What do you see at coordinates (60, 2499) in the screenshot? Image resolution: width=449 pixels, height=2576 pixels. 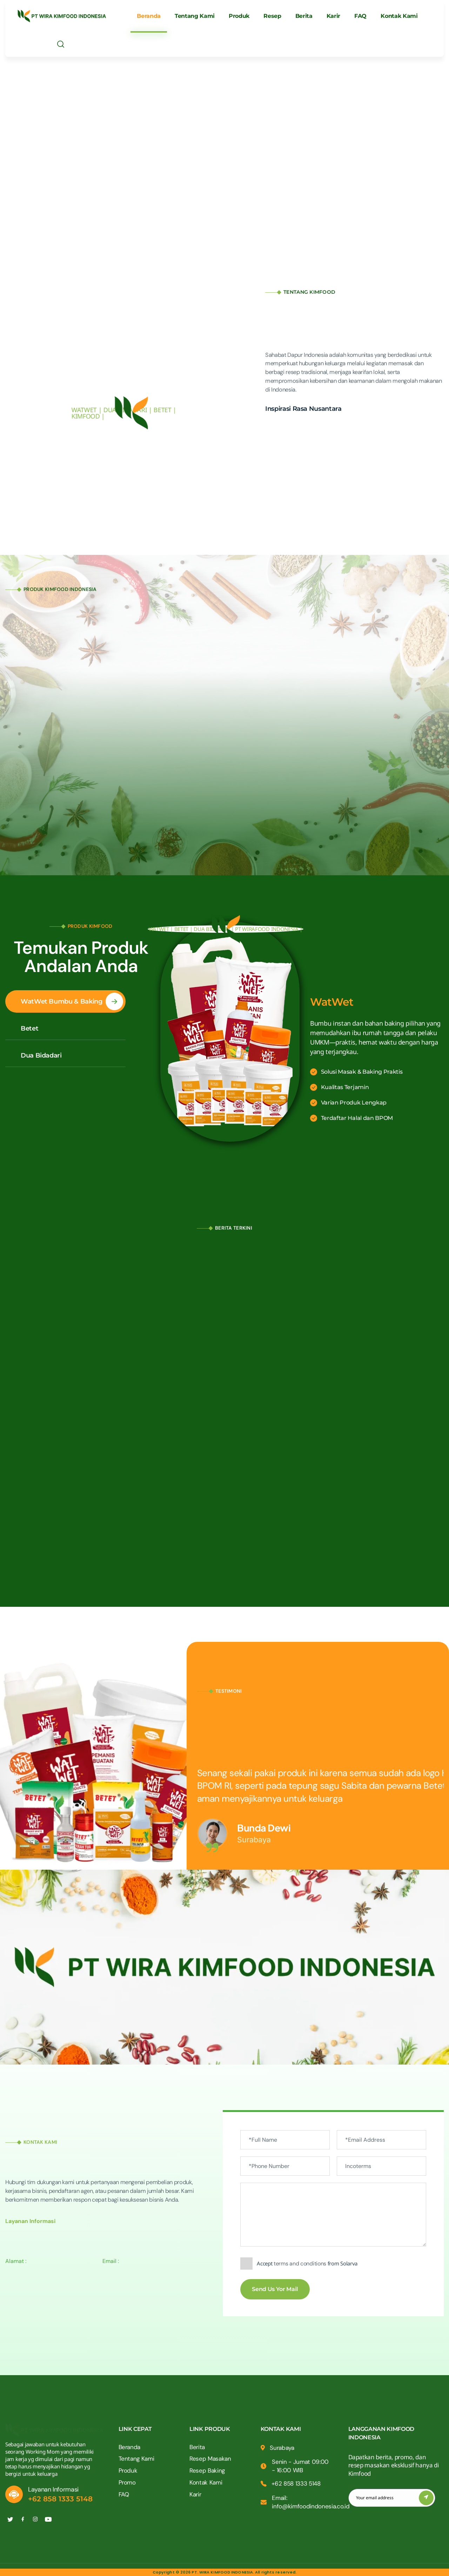 I see `+62 858 1333 5148` at bounding box center [60, 2499].